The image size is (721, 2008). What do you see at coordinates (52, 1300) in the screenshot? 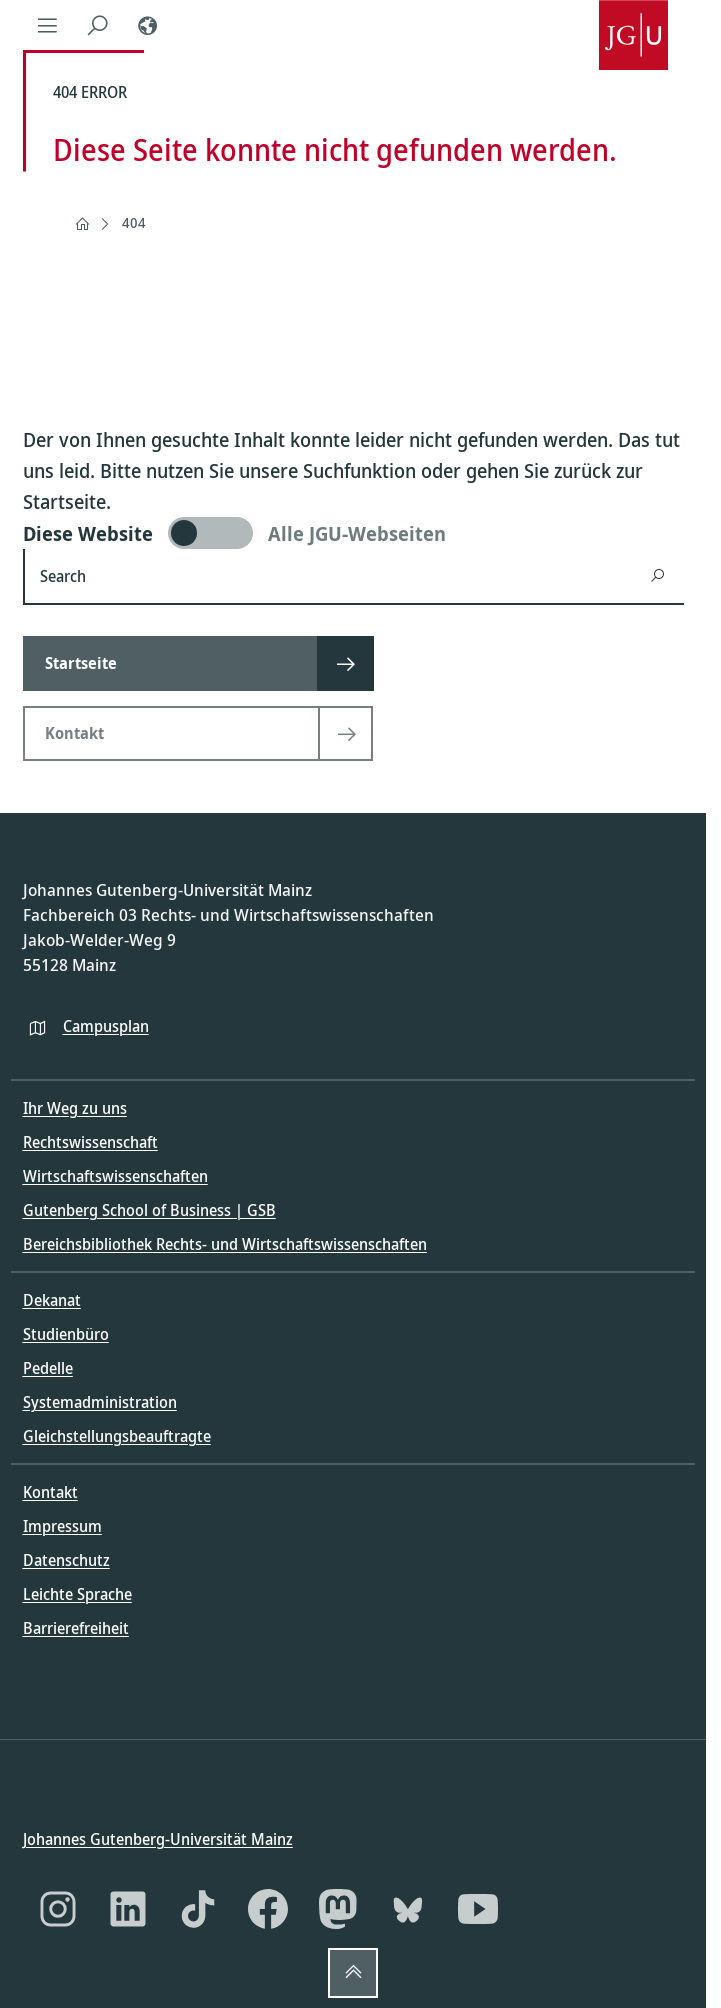
I see `Dekanat` at bounding box center [52, 1300].